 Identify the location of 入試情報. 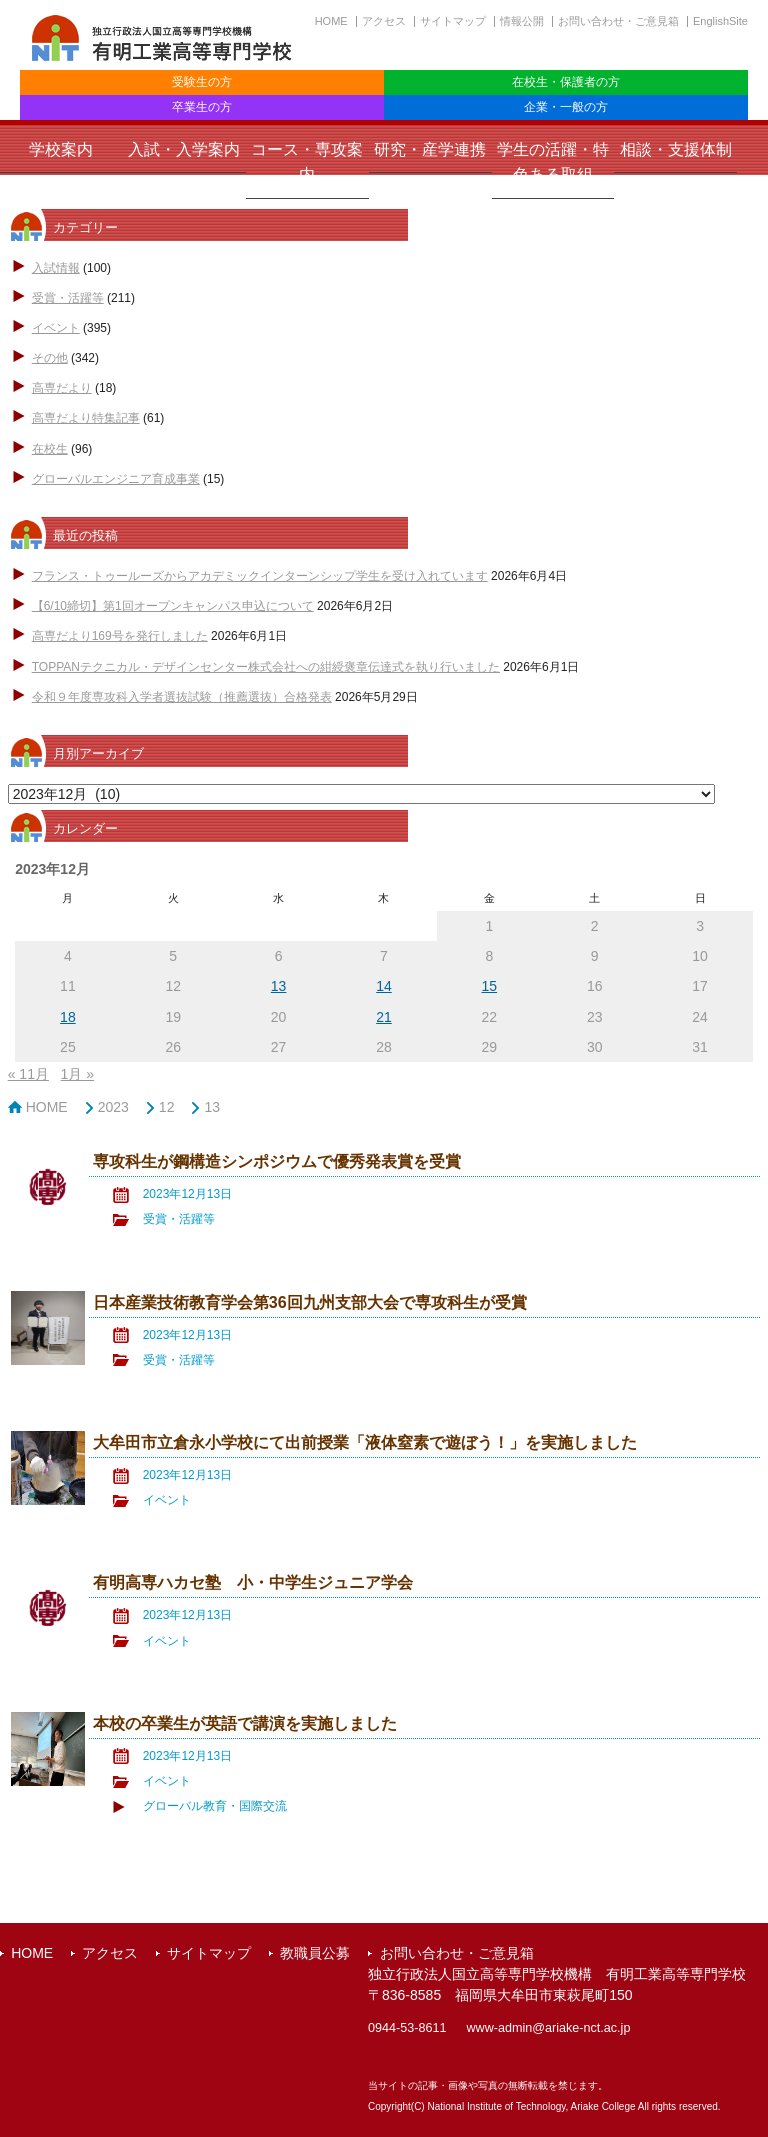
(56, 268).